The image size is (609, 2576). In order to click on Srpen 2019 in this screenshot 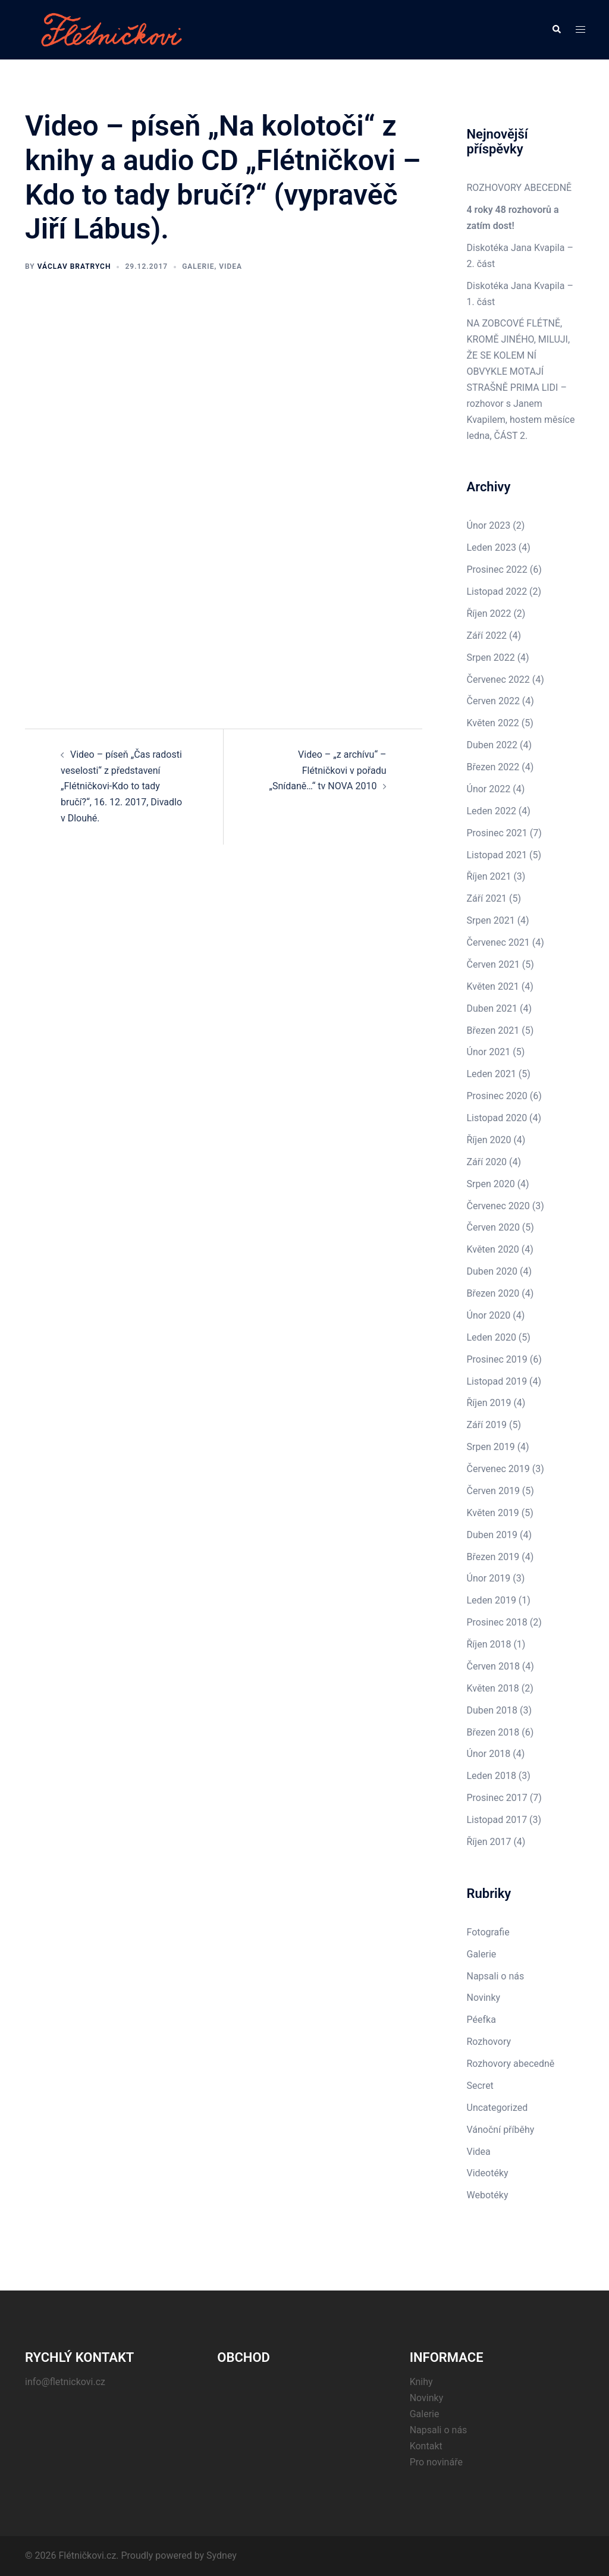, I will do `click(491, 1446)`.